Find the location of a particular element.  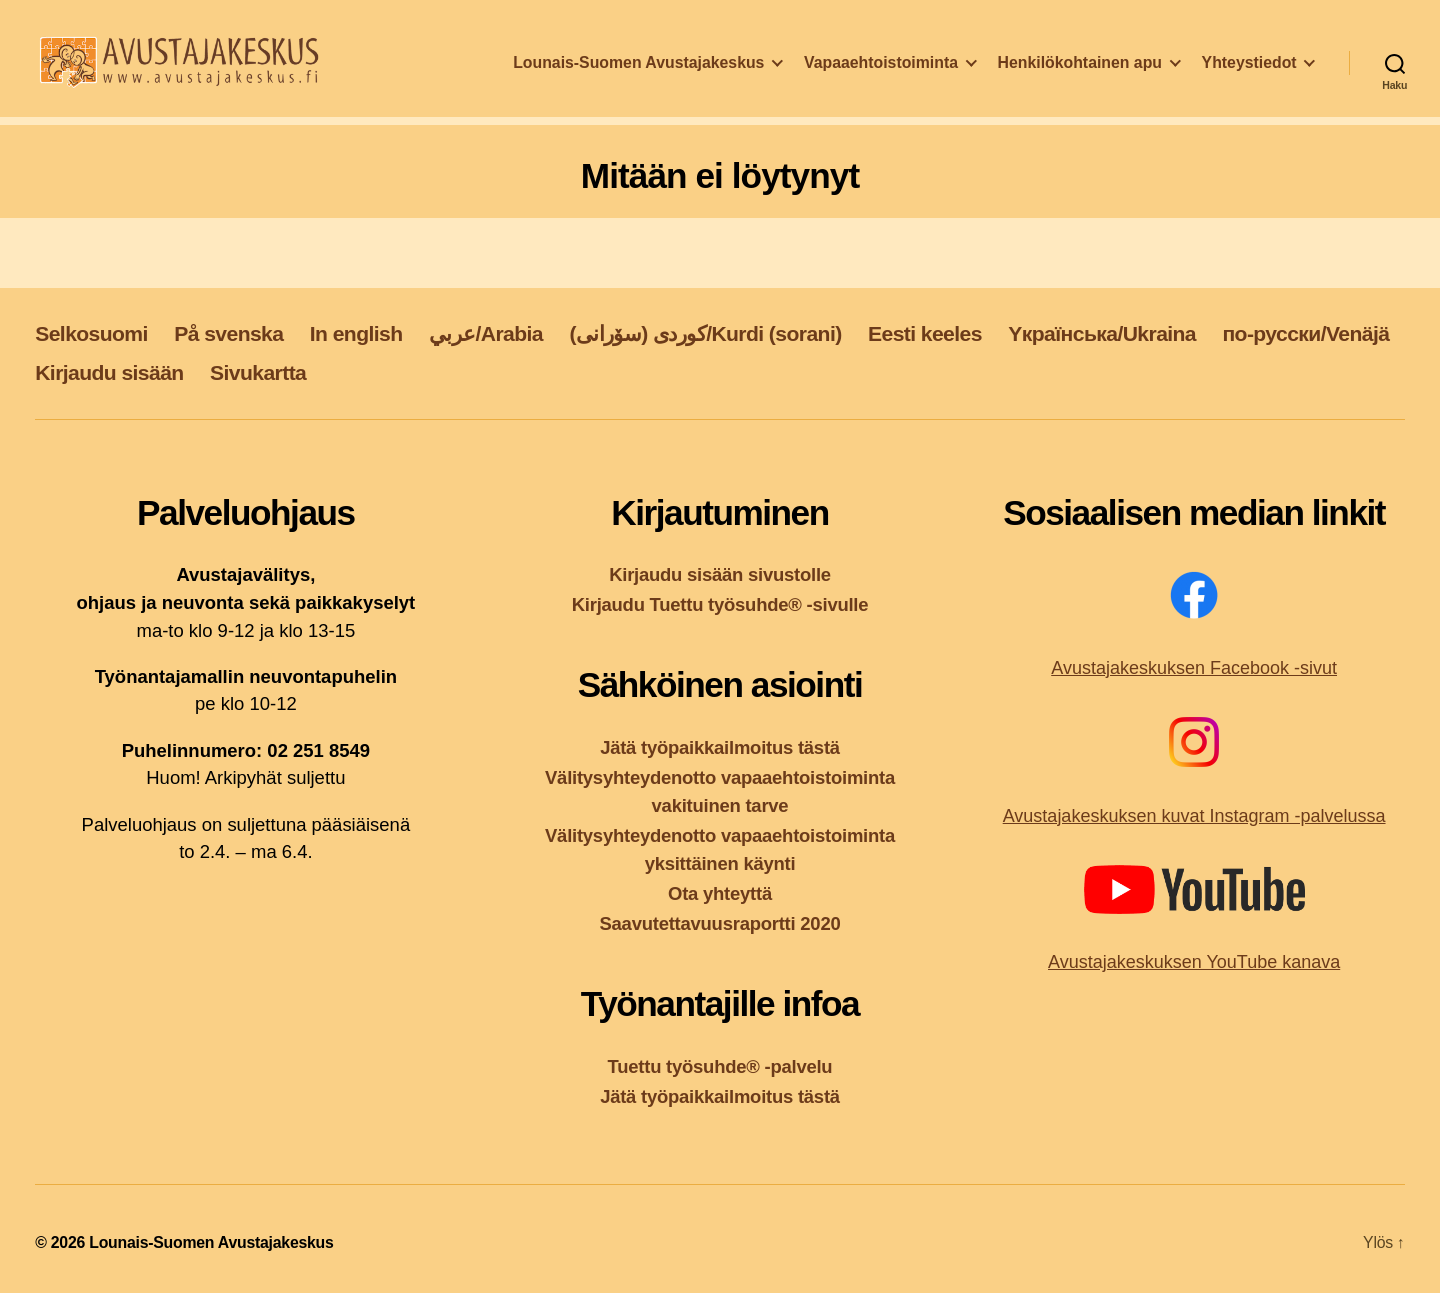

Vapaaehtoistoiminta is located at coordinates (881, 73).